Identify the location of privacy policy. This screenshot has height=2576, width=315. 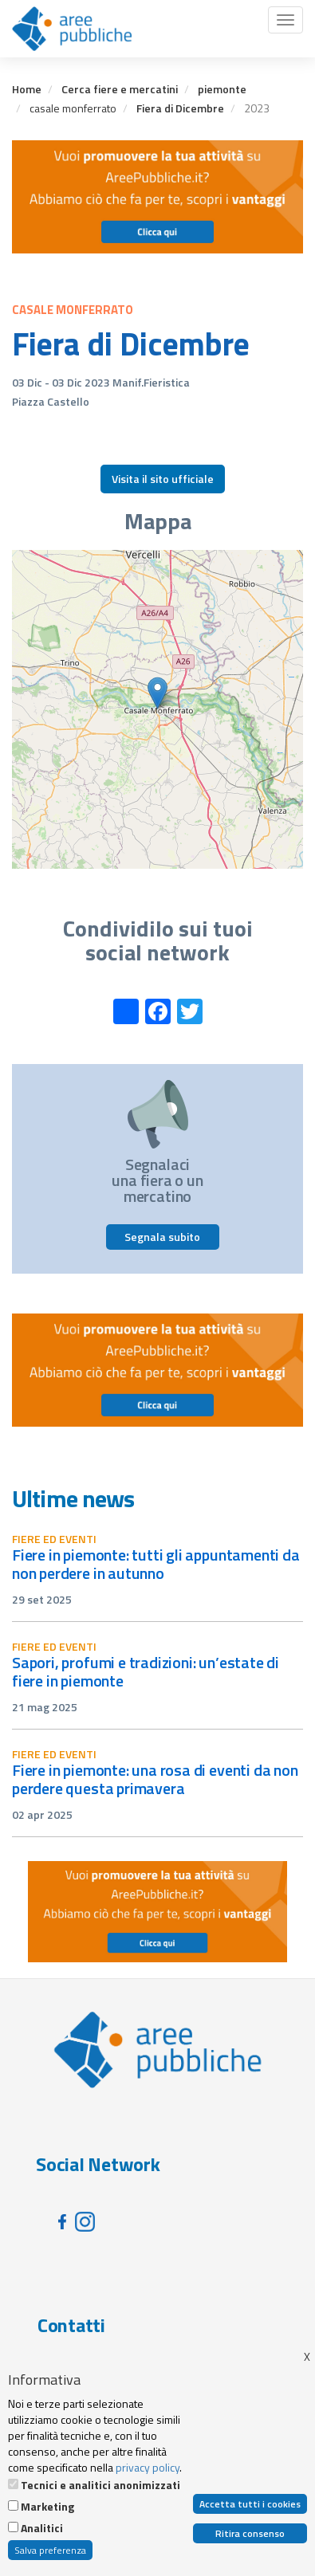
(147, 2467).